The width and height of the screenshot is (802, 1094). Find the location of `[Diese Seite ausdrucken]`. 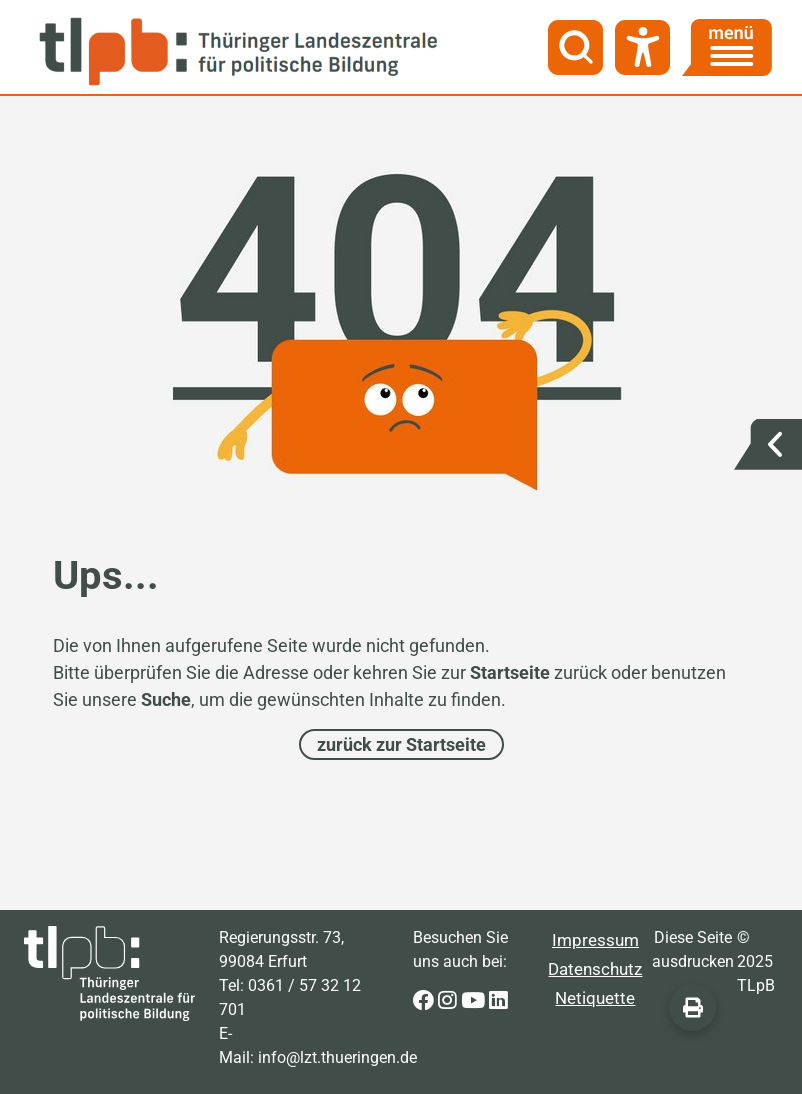

[Diese Seite ausdrucken] is located at coordinates (692, 1007).